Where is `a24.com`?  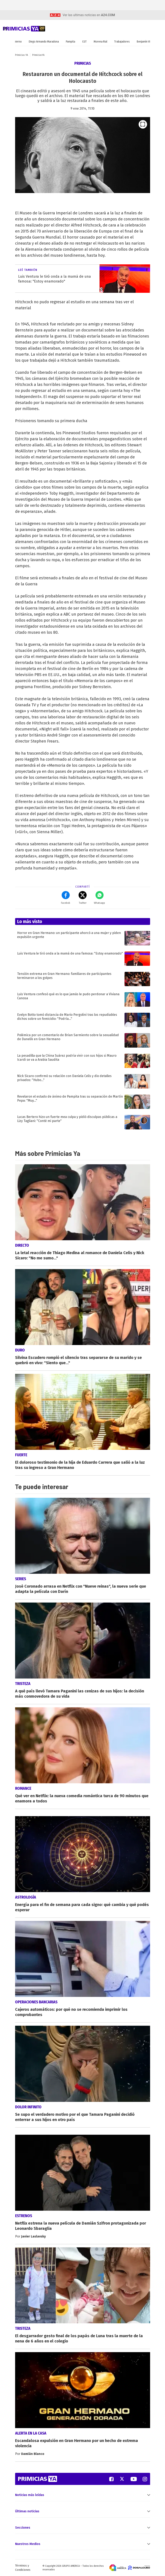
a24.com is located at coordinates (108, 15).